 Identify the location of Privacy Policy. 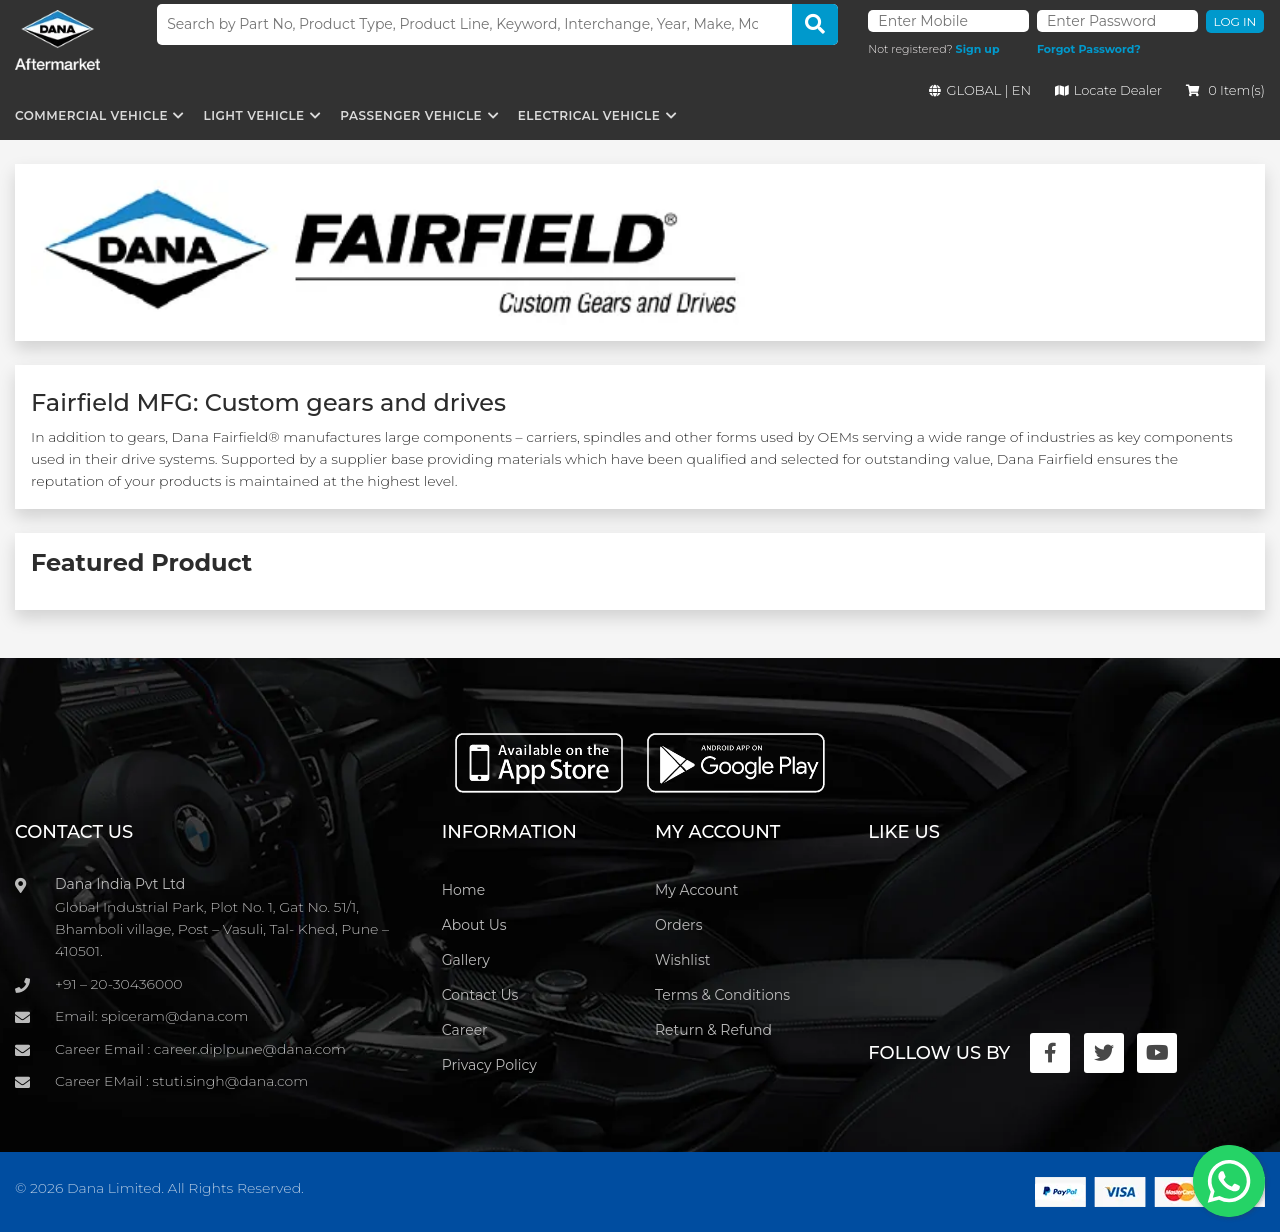
(489, 1065).